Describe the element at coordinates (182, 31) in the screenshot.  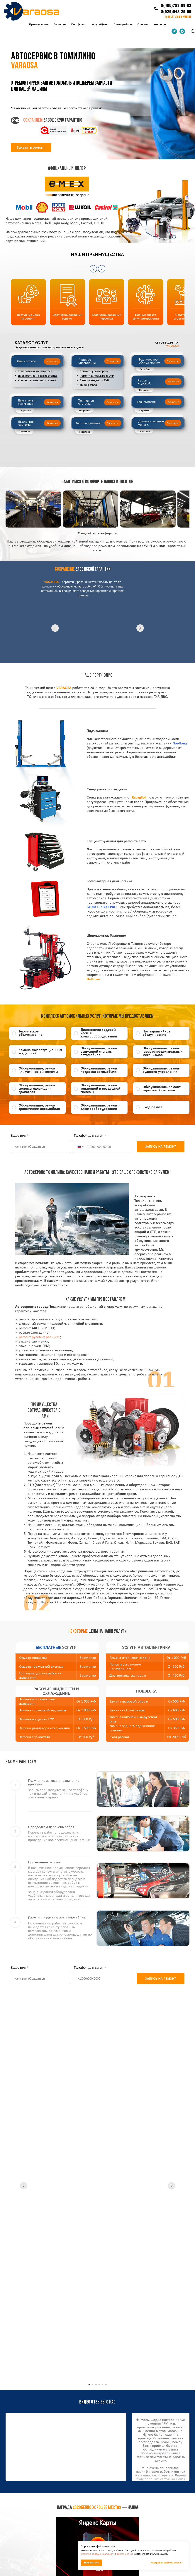
I see `[maxmessenger]` at that location.